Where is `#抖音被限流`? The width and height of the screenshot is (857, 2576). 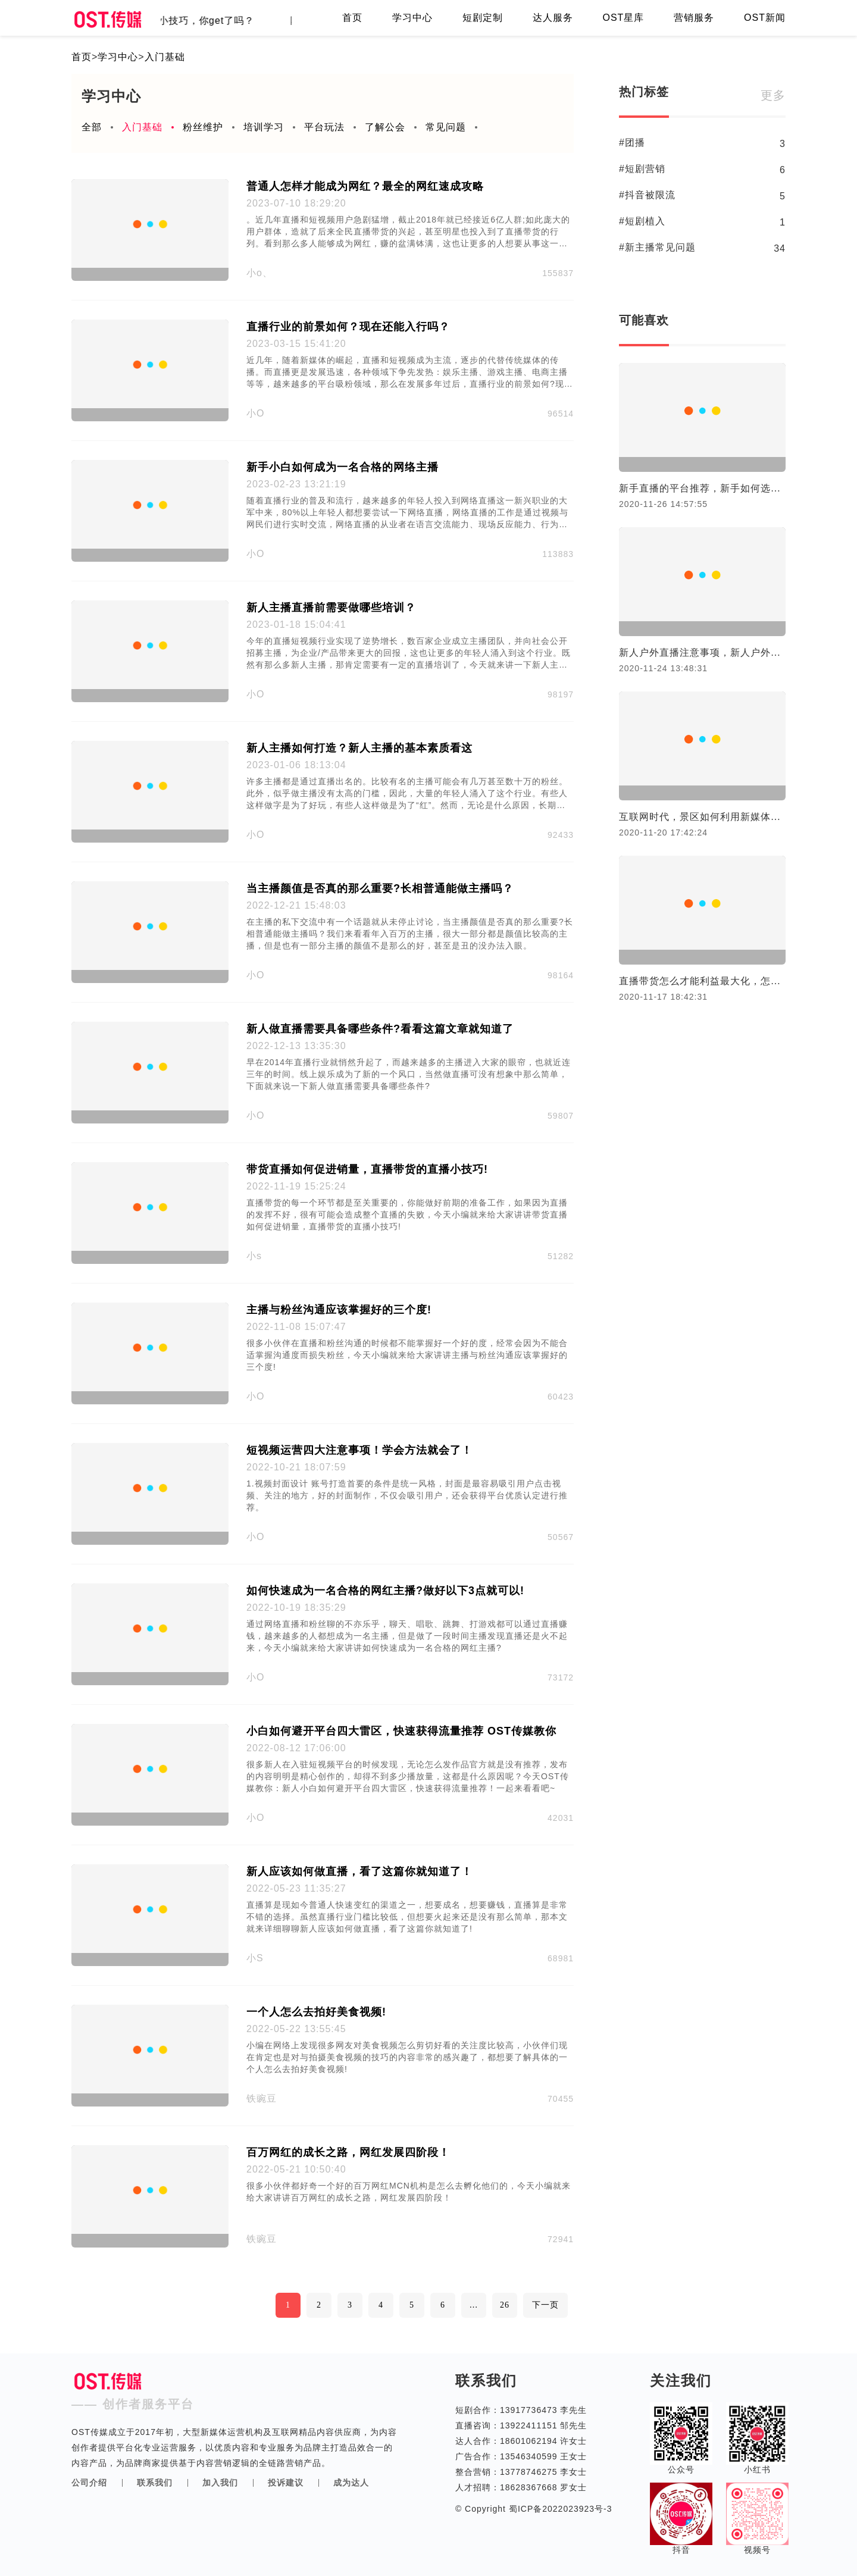 #抖音被限流 is located at coordinates (647, 195).